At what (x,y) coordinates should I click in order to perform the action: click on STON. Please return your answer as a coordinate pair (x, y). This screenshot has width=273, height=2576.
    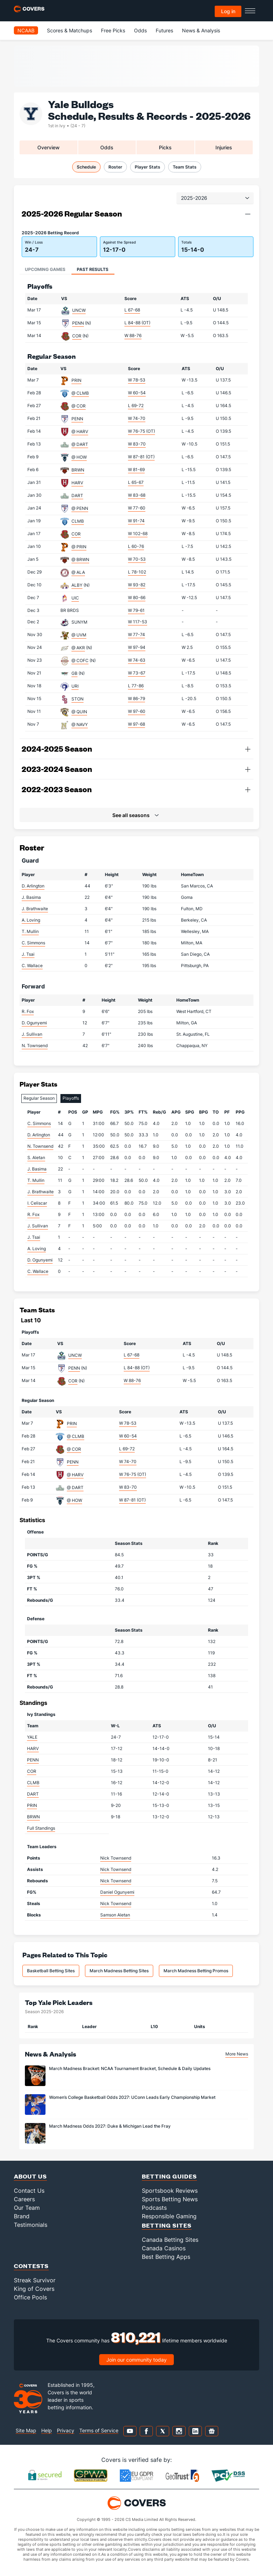
    Looking at the image, I should click on (77, 699).